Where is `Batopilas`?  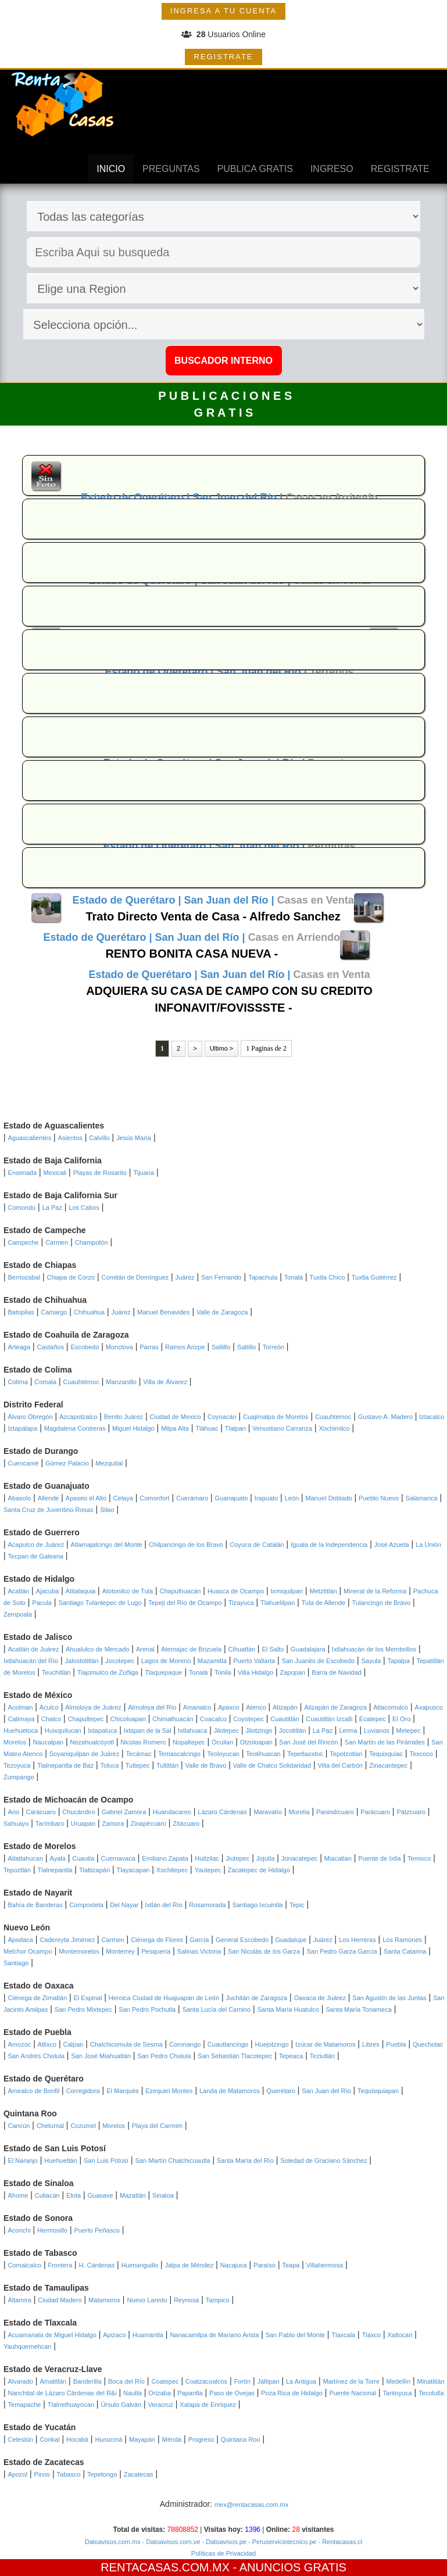 Batopilas is located at coordinates (21, 1312).